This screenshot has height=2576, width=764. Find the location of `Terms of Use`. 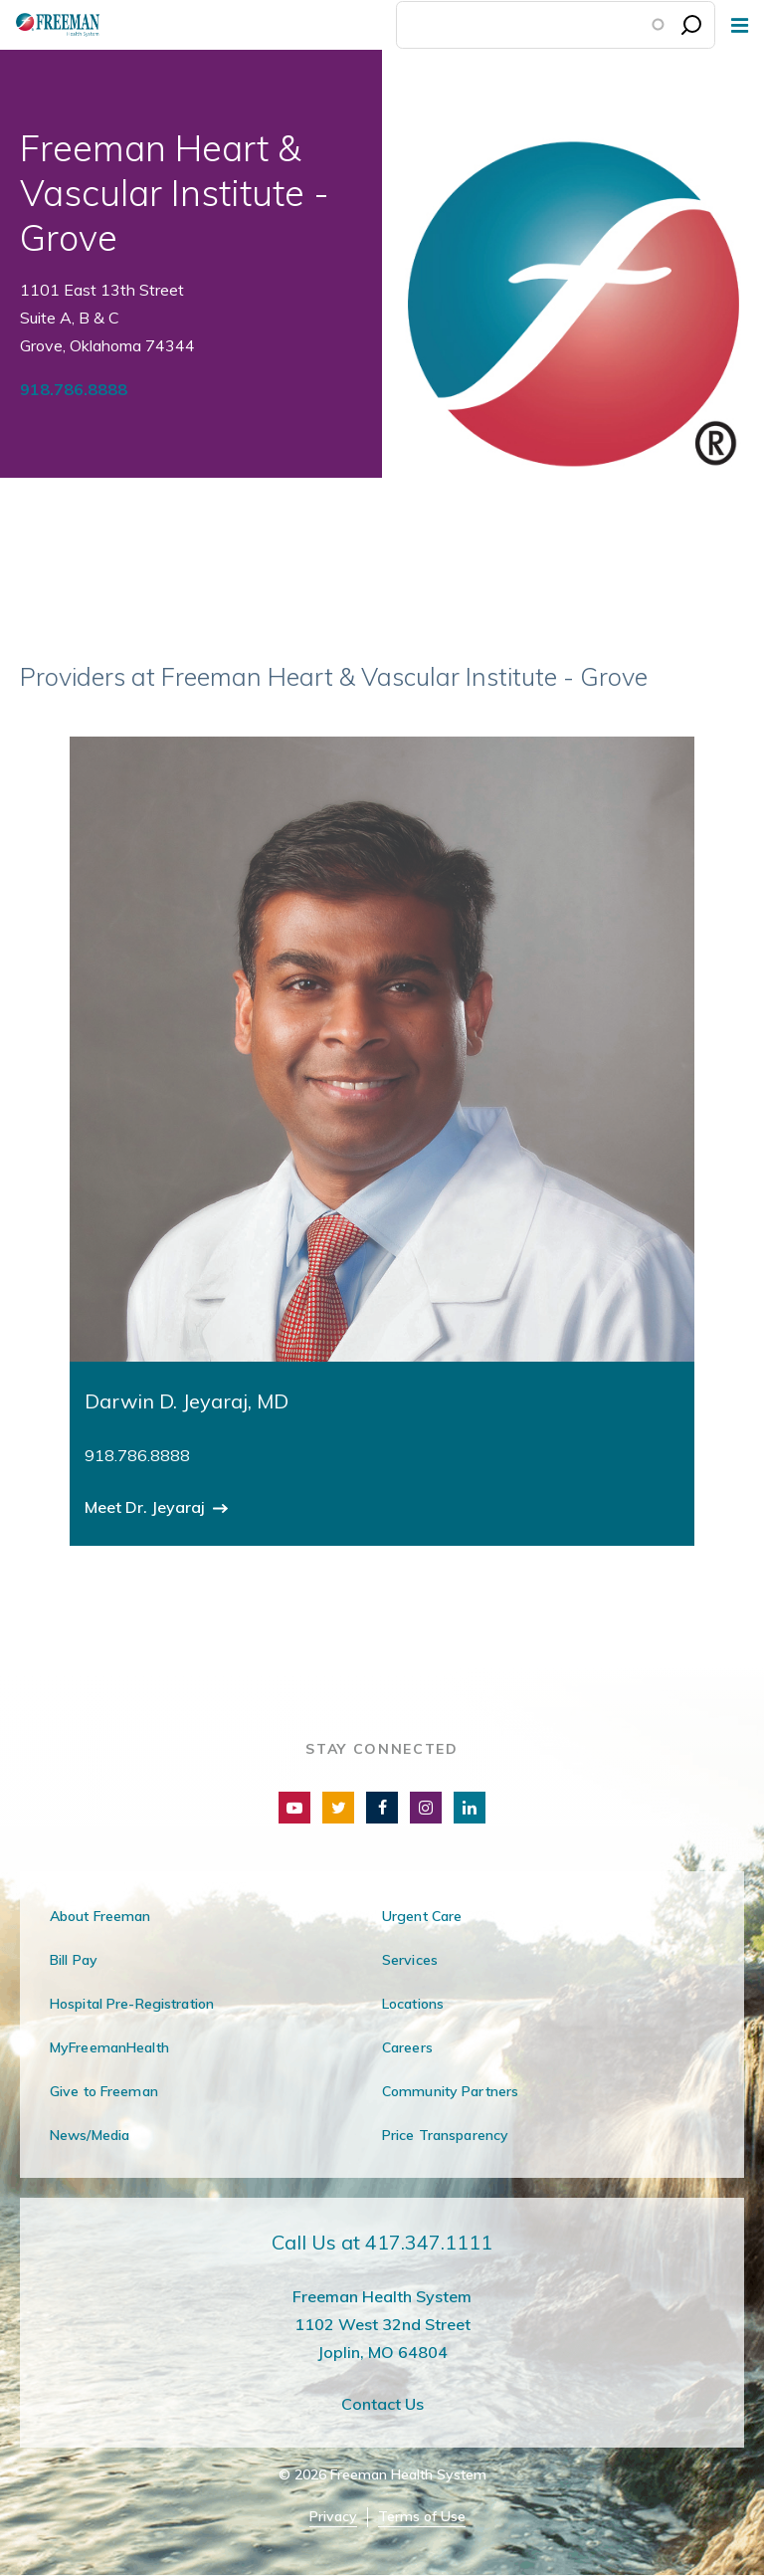

Terms of Use is located at coordinates (422, 2516).